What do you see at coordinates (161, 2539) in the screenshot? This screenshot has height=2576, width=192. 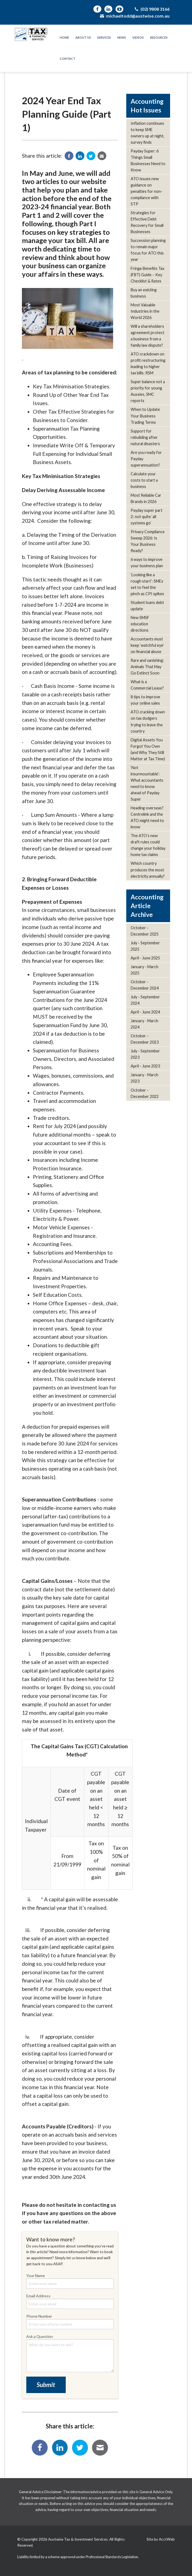 I see `Site by AcctWeb` at bounding box center [161, 2539].